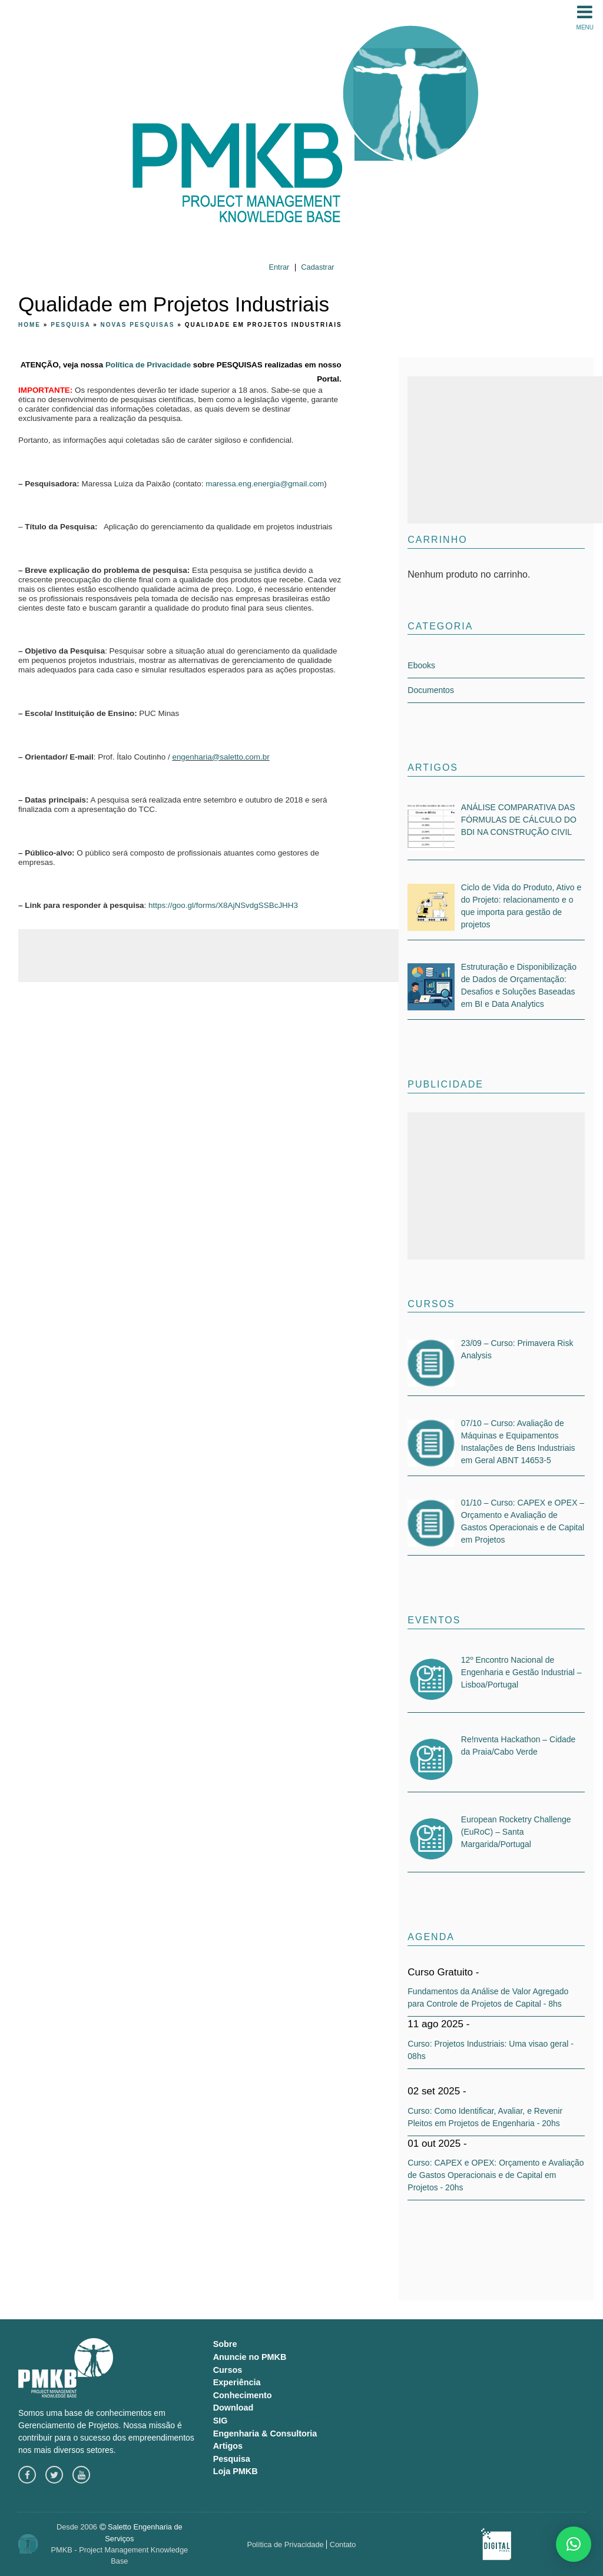 Image resolution: width=603 pixels, height=2576 pixels. What do you see at coordinates (487, 1997) in the screenshot?
I see `Fundamentos da Análise de Valor Agregado para Controle de Projetos de Capital - 8hs` at bounding box center [487, 1997].